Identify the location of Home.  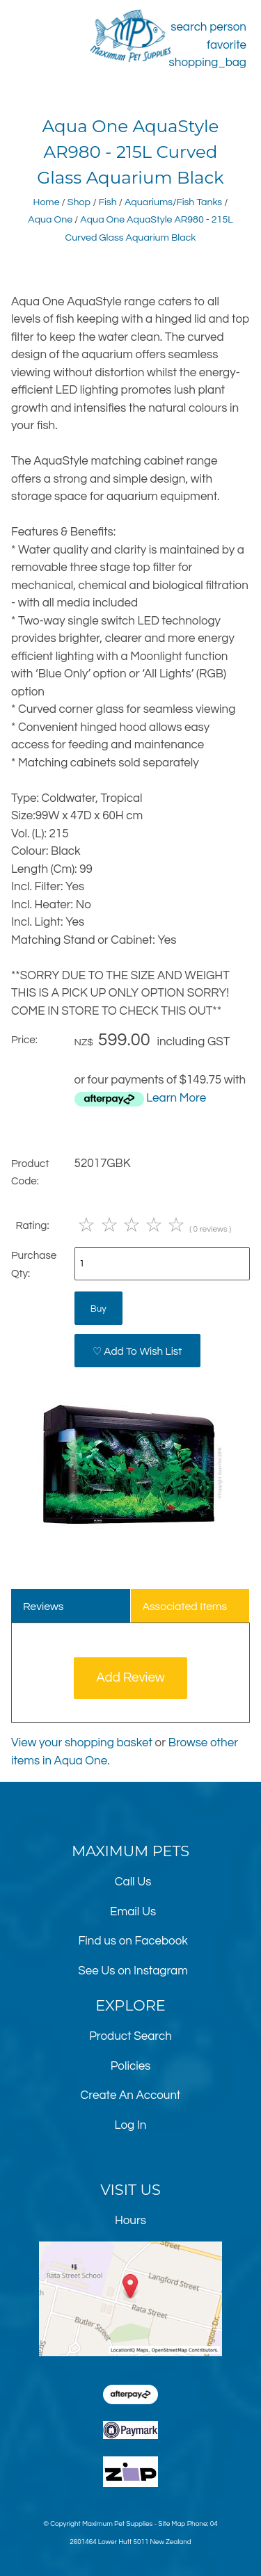
(46, 202).